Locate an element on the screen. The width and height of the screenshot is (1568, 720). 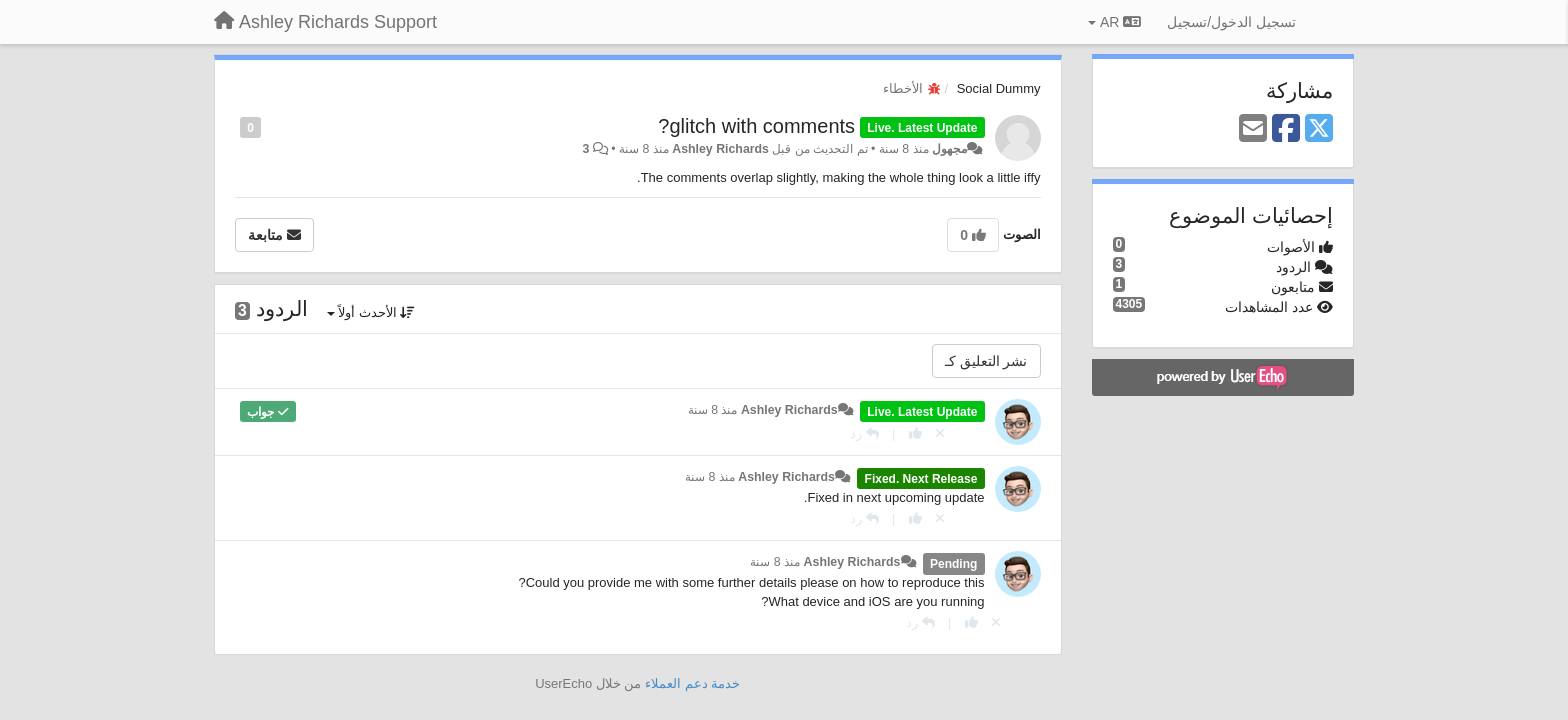
[Facebook] is located at coordinates (1286, 129).